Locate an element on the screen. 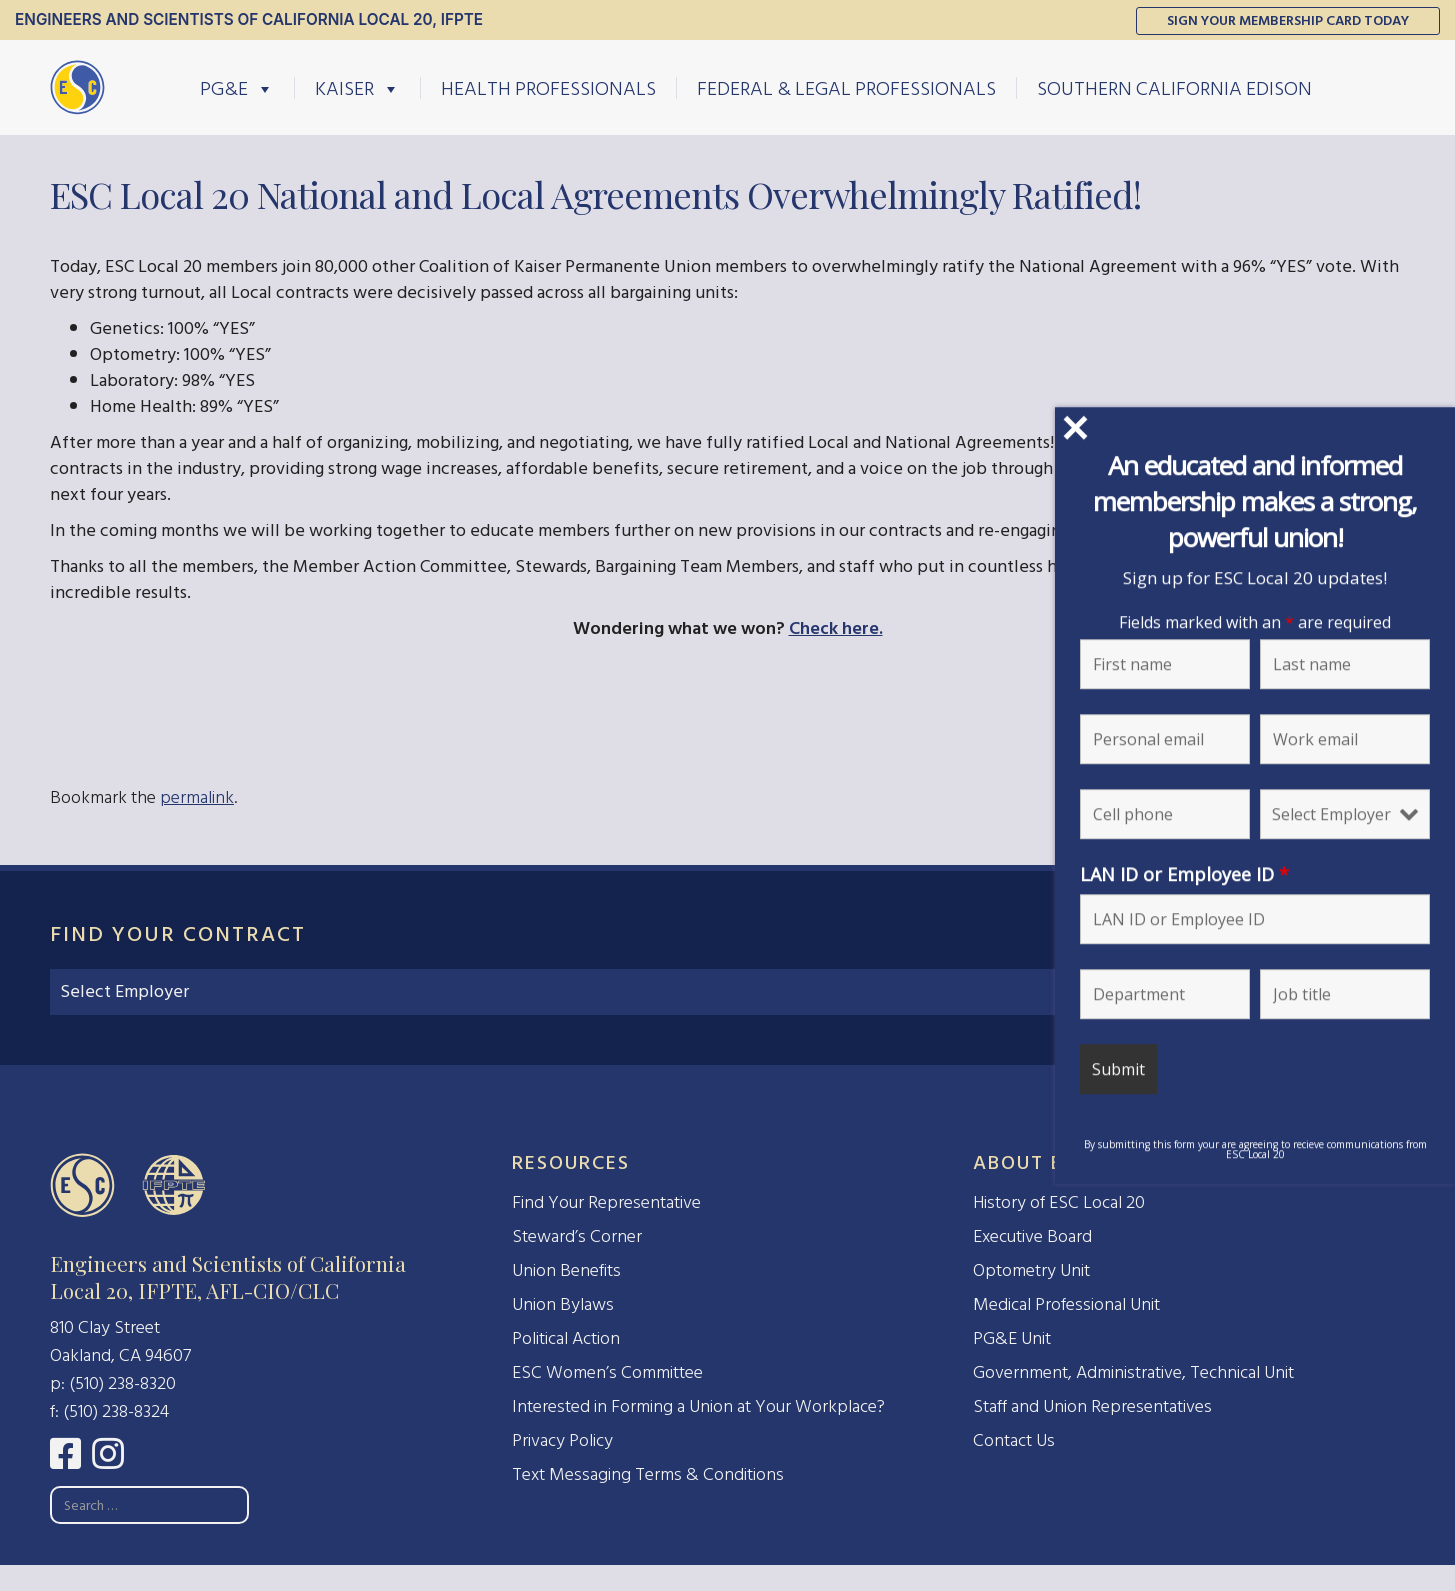 The width and height of the screenshot is (1455, 1591). Executive Board is located at coordinates (1032, 1236).